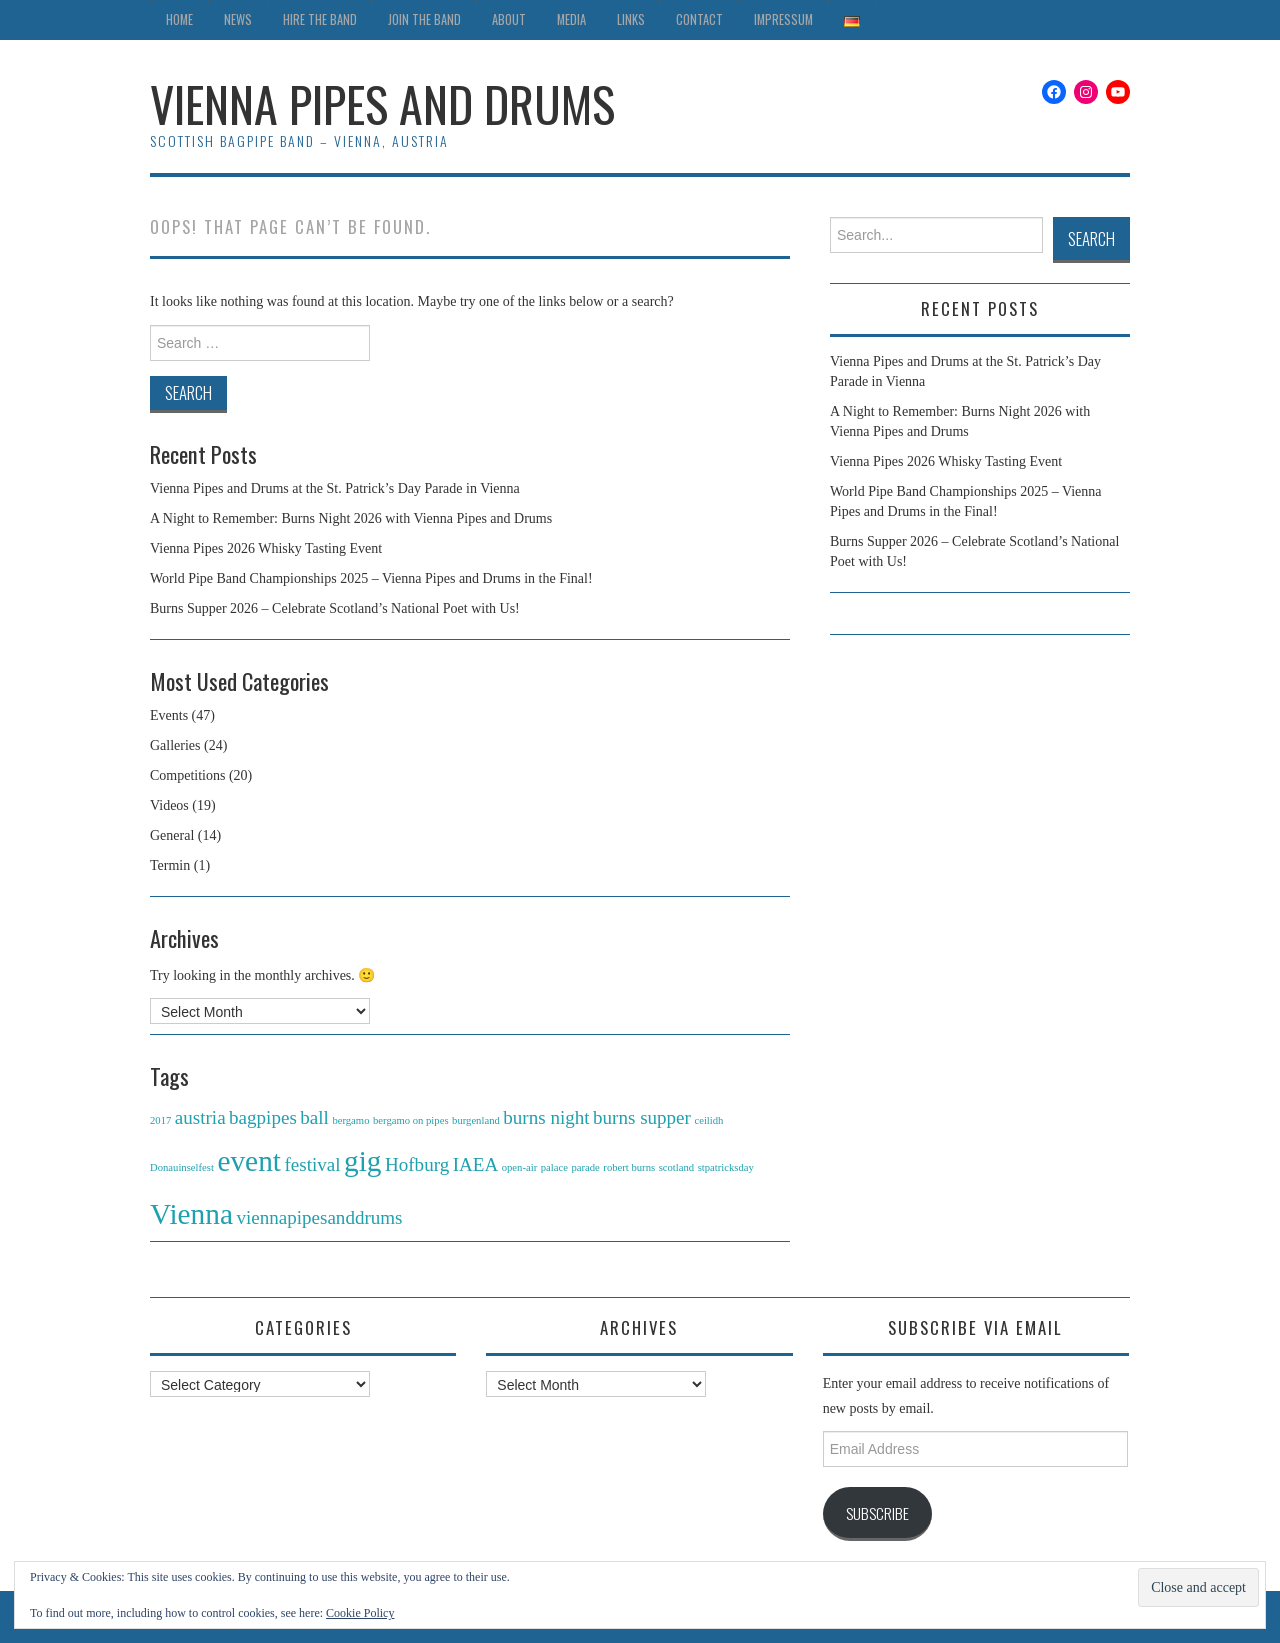 The height and width of the screenshot is (1643, 1280). I want to click on bergamo [bergamo (1 item)], so click(350, 1120).